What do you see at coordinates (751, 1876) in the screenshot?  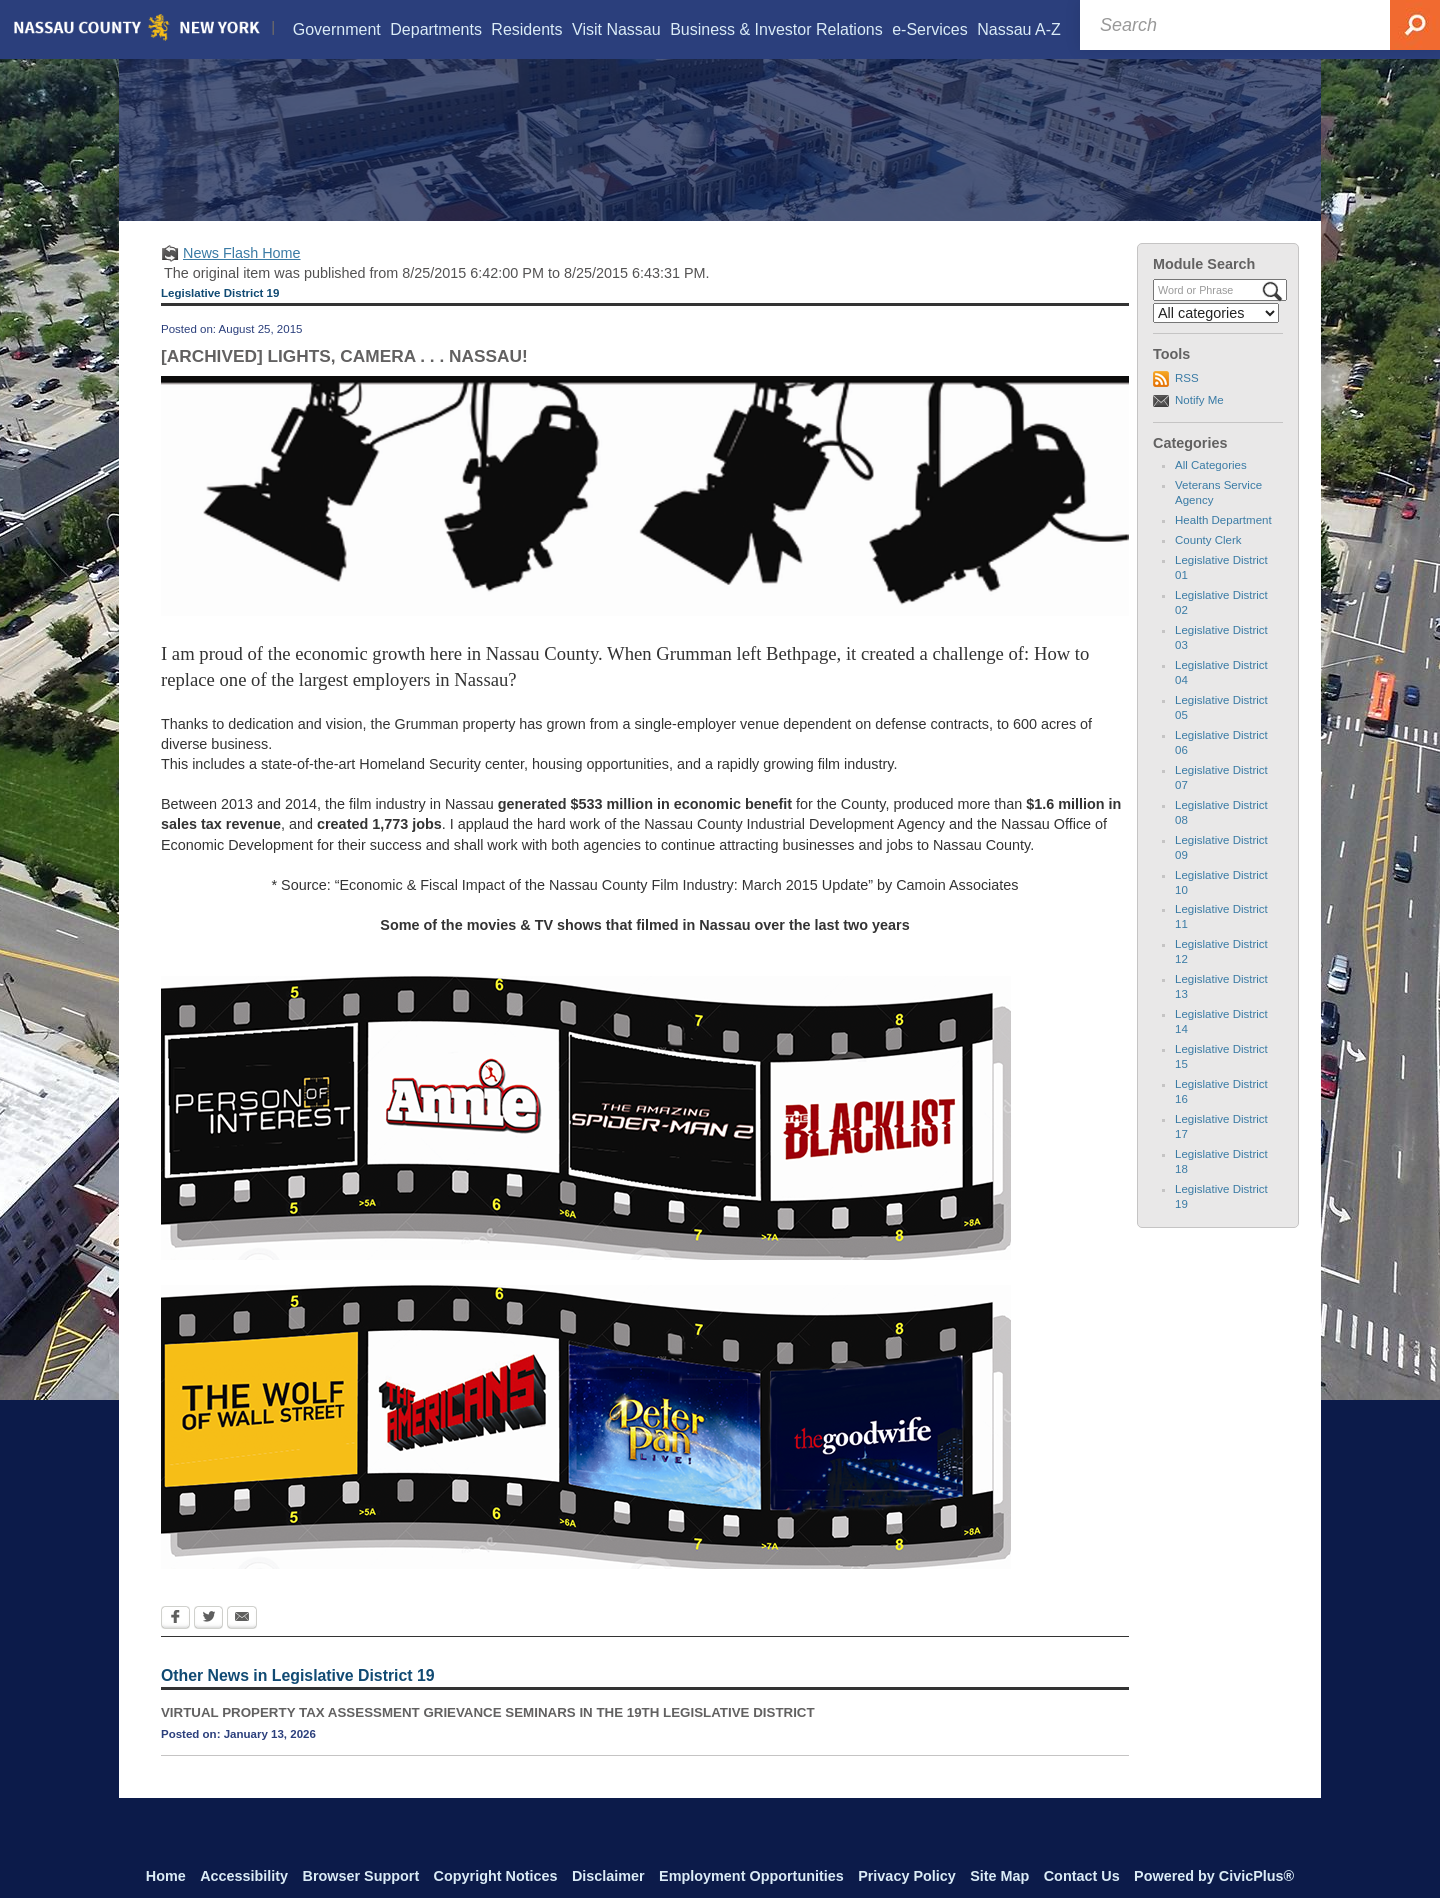 I see `Employment Opportunities` at bounding box center [751, 1876].